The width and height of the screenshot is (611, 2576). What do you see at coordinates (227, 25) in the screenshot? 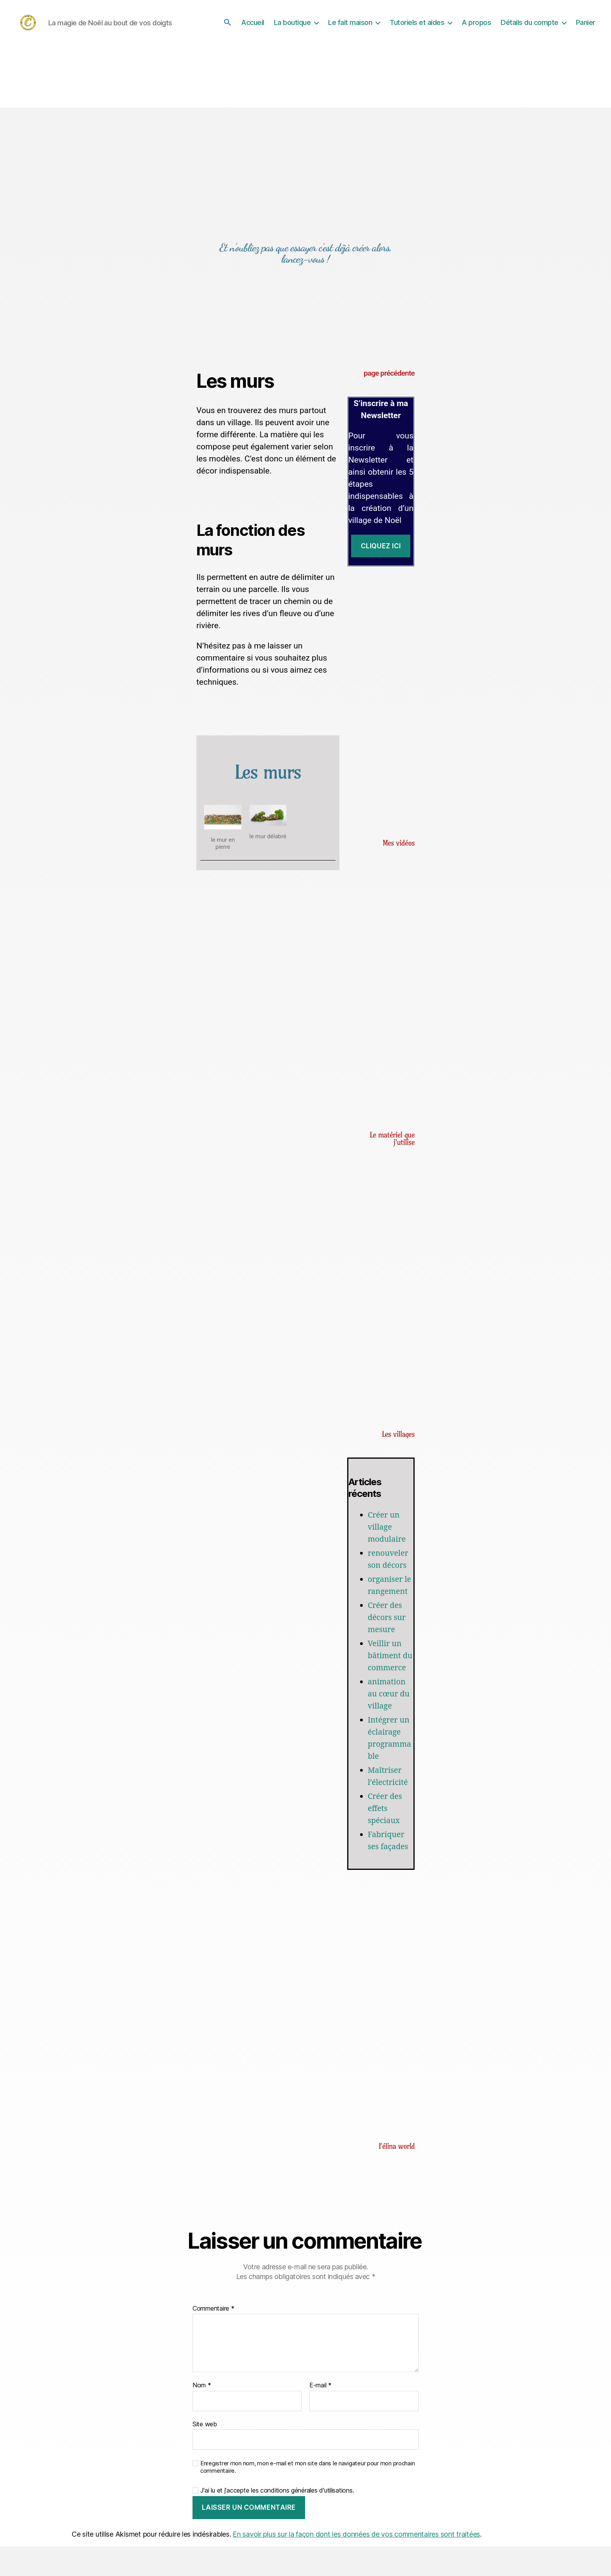
I see `[button]` at bounding box center [227, 25].